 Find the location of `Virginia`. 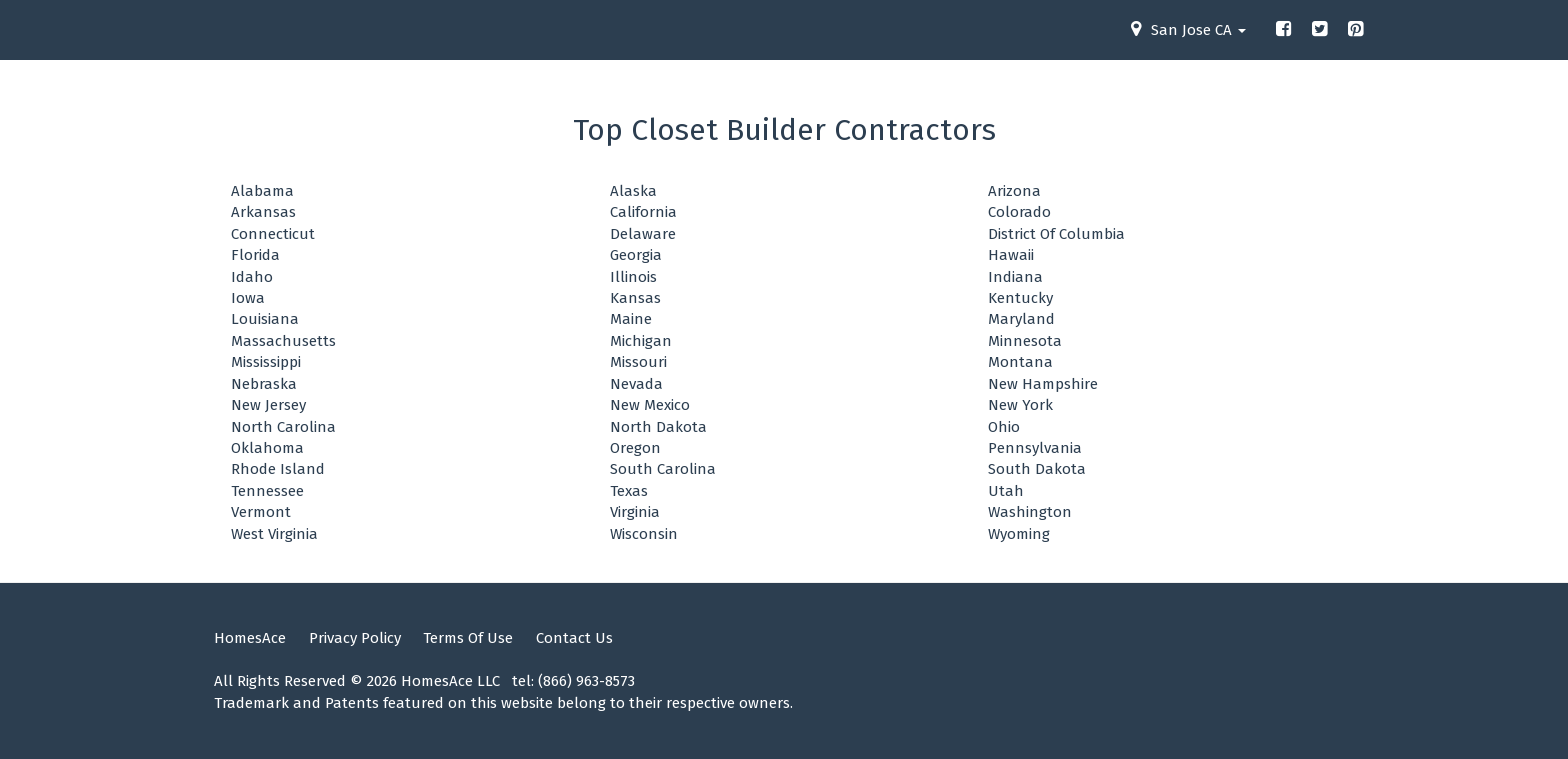

Virginia is located at coordinates (635, 512).